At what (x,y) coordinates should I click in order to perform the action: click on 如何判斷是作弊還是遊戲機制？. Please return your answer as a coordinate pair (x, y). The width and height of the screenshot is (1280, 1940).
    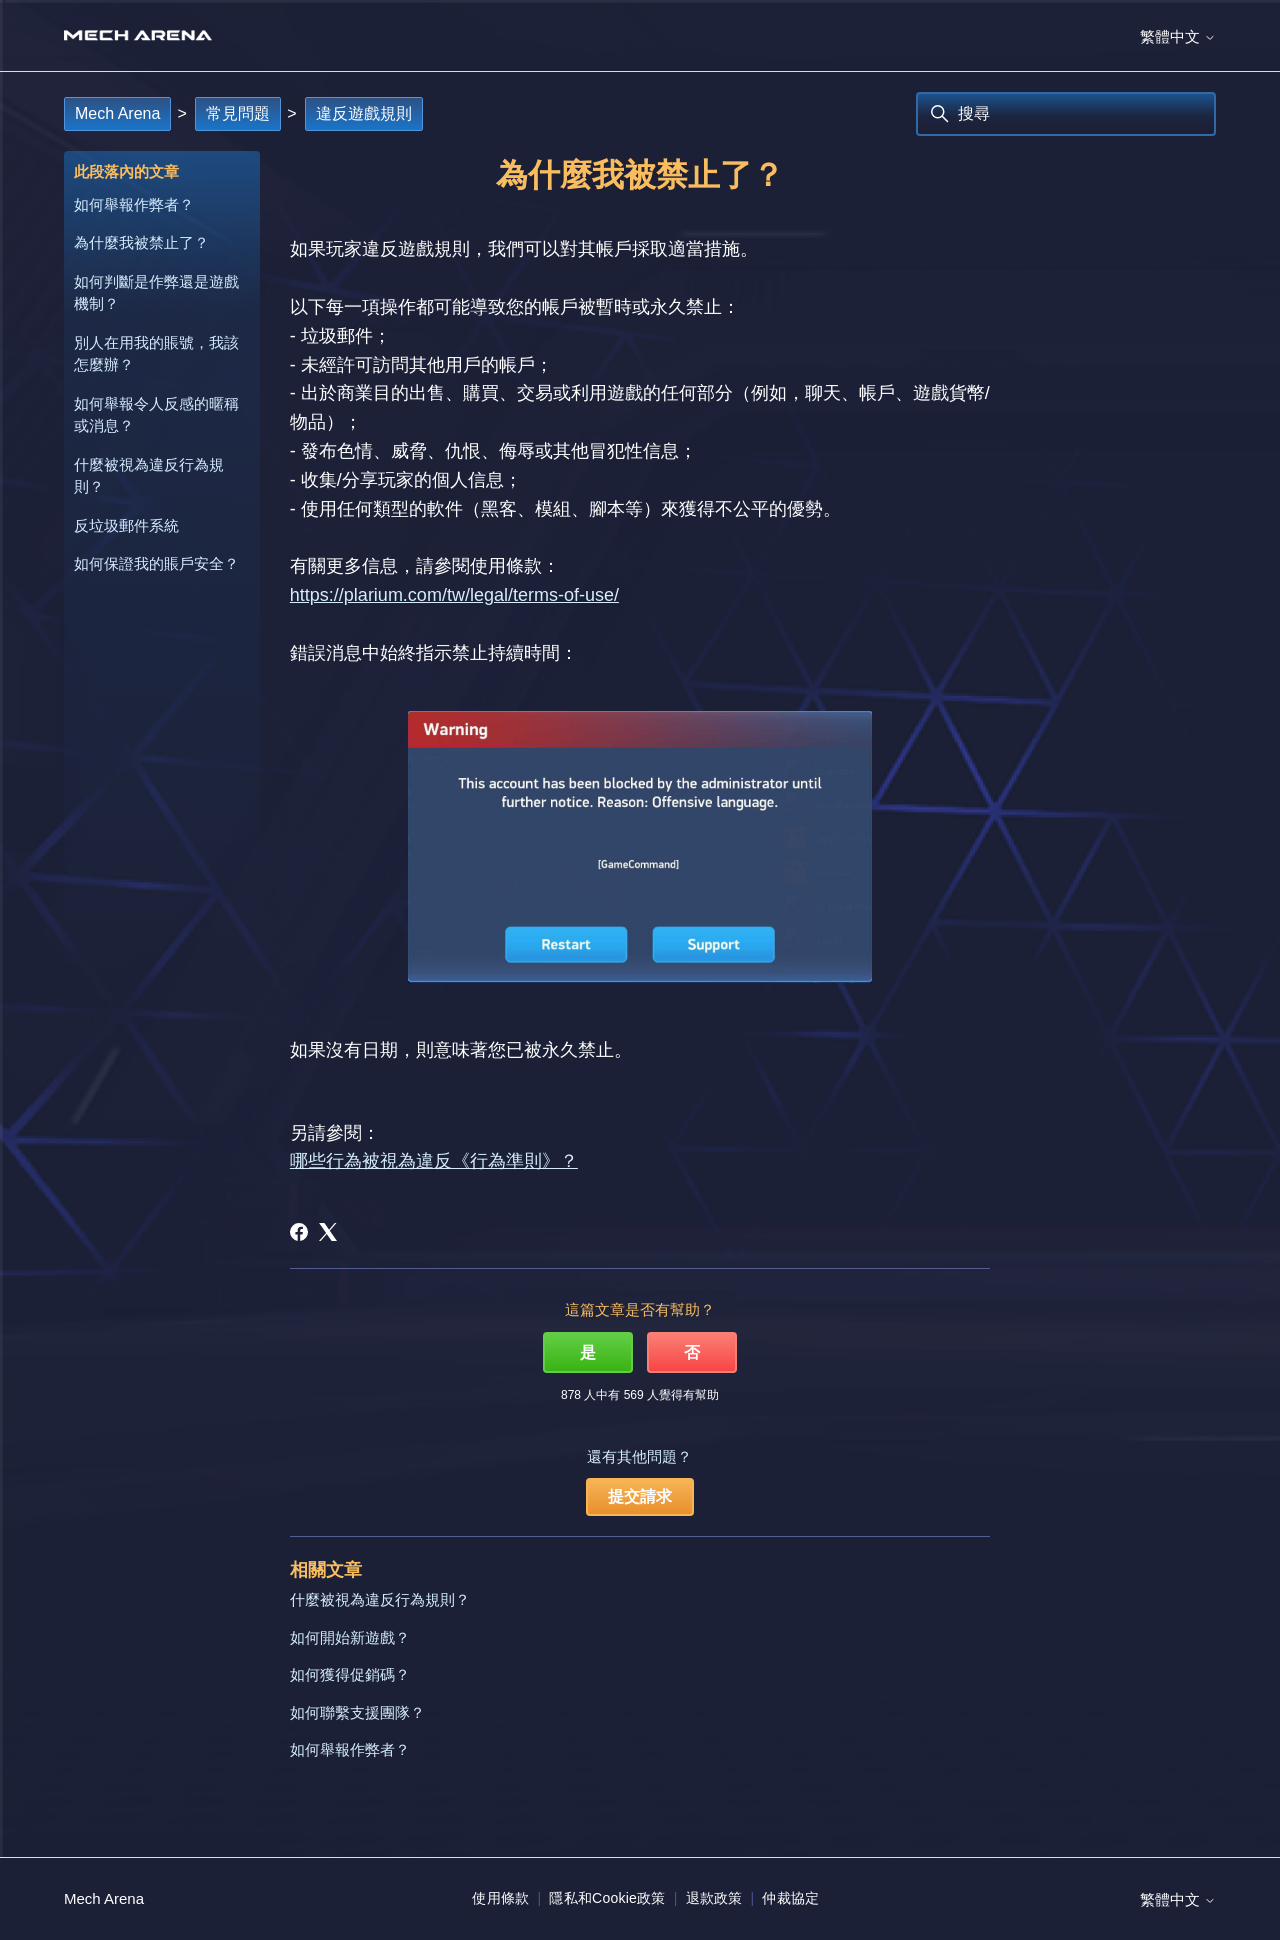
    Looking at the image, I should click on (156, 293).